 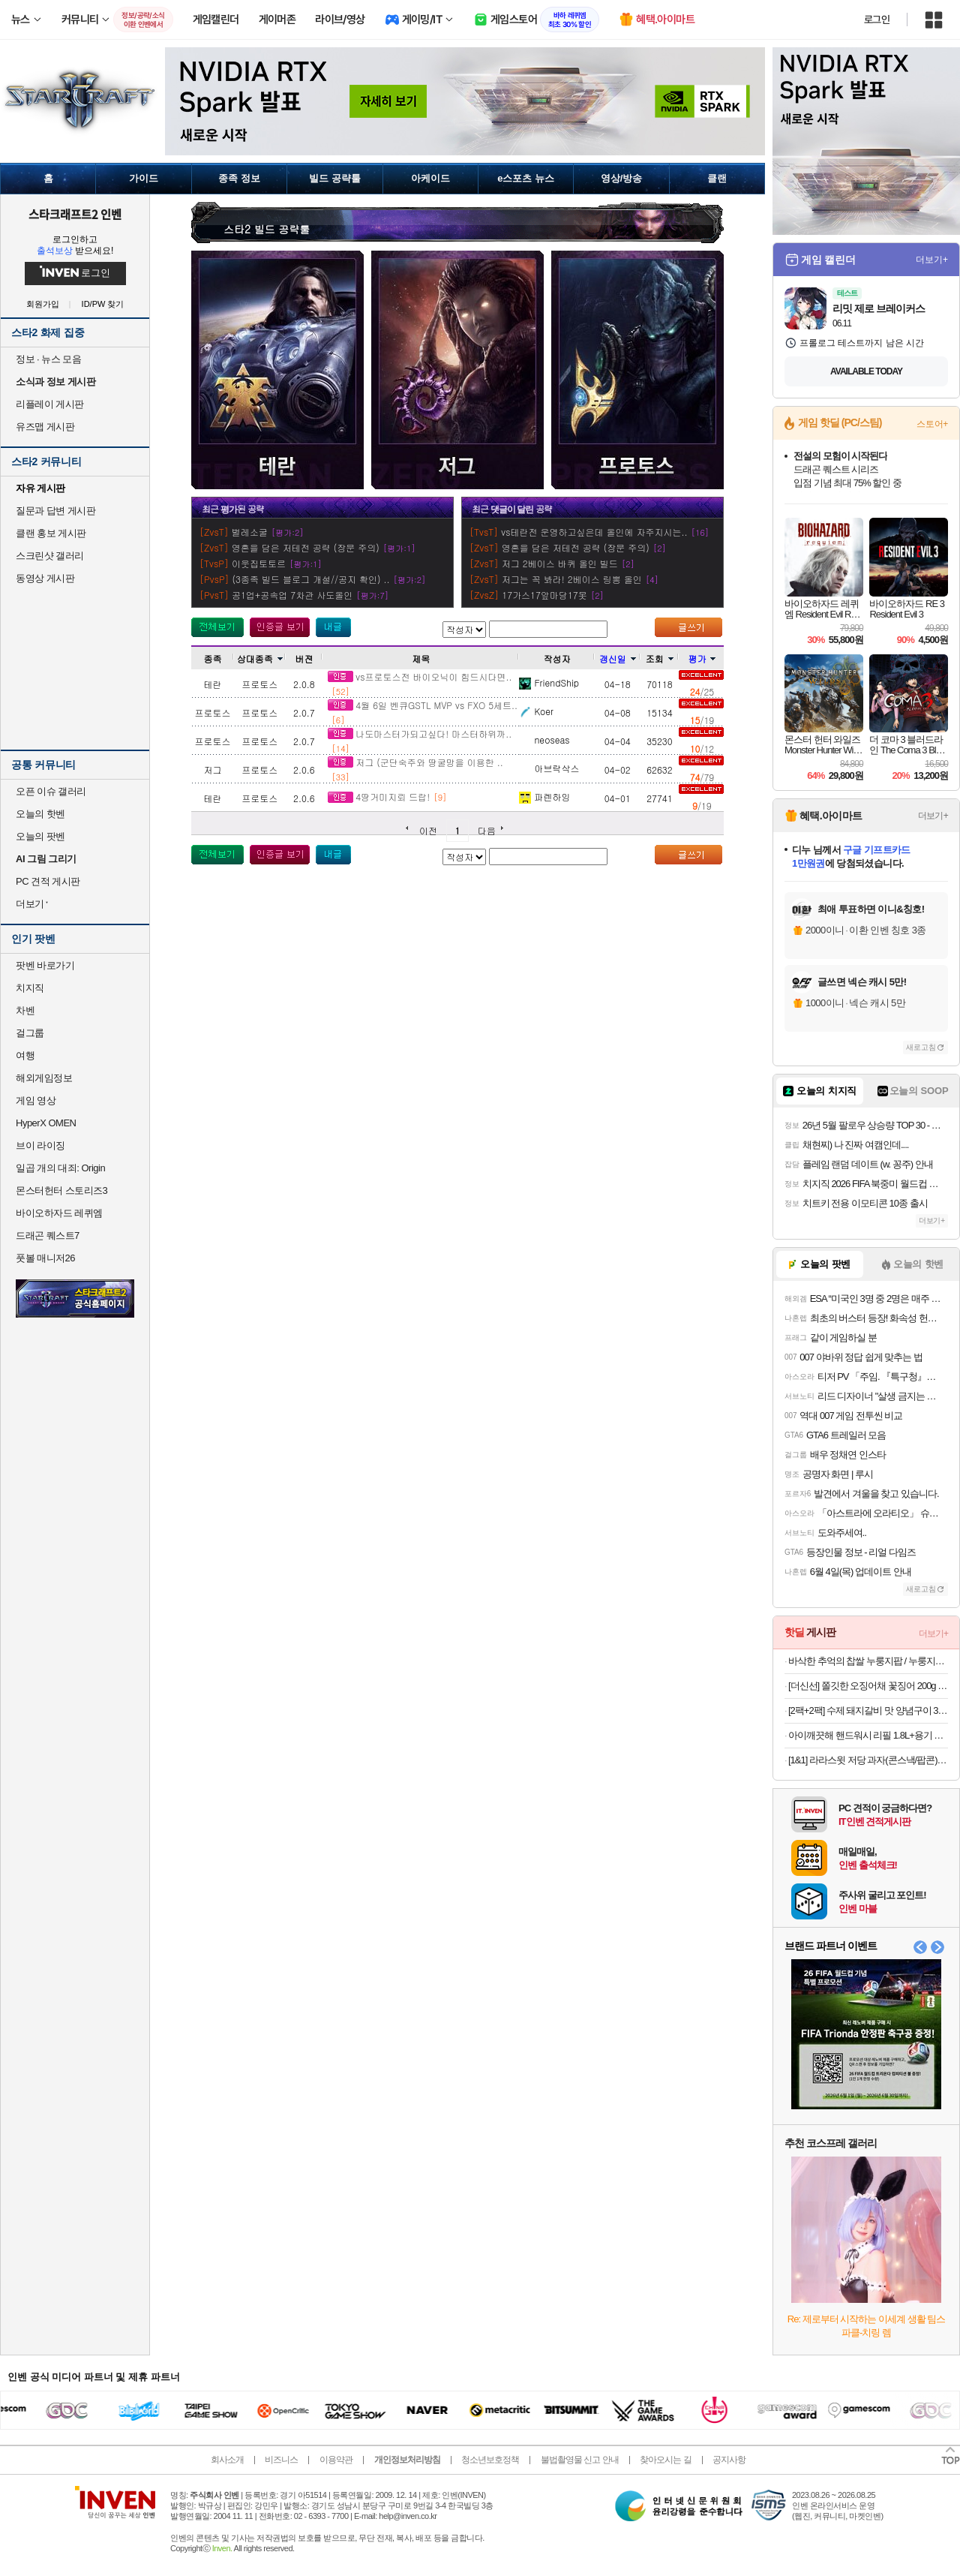 I want to click on [2팩+2팩] 수제 돼지갈비 맛 양념구이 300g (6종 중 택 1), so click(x=868, y=1710).